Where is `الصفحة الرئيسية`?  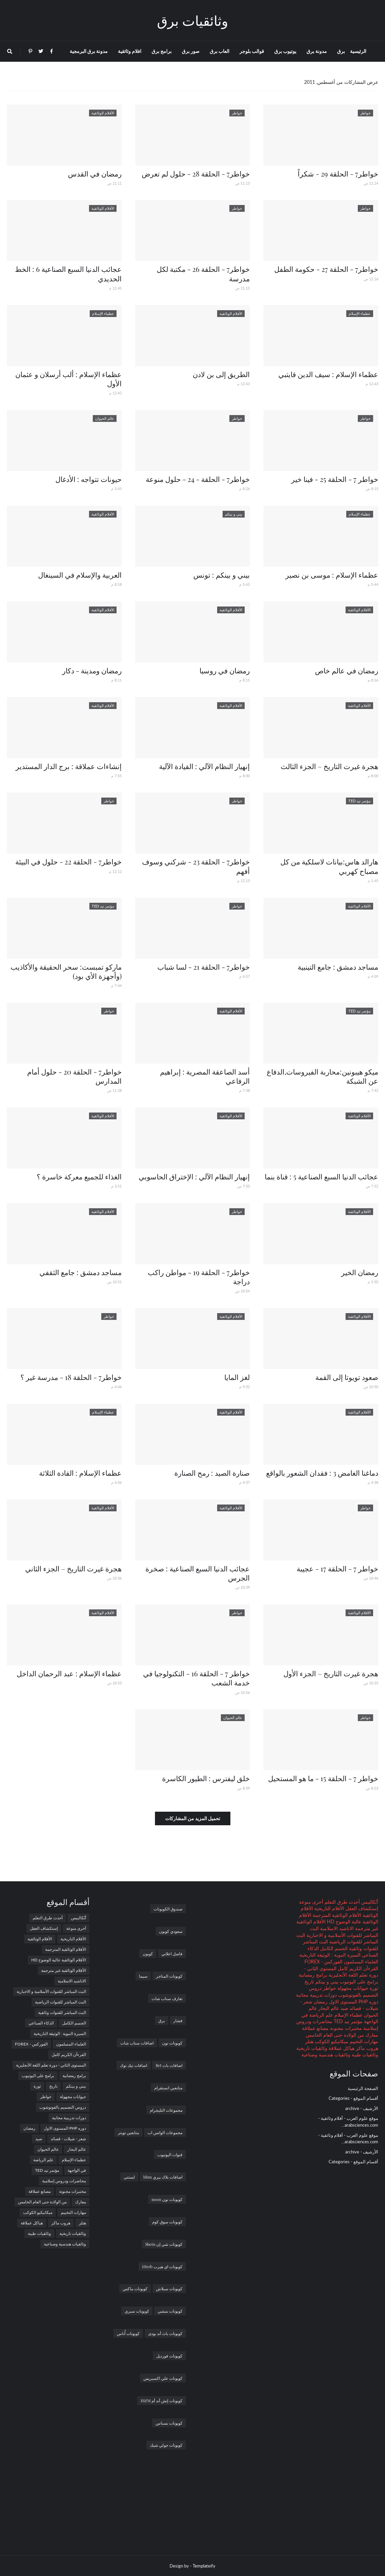
الصفحة الرئيسية is located at coordinates (363, 2088).